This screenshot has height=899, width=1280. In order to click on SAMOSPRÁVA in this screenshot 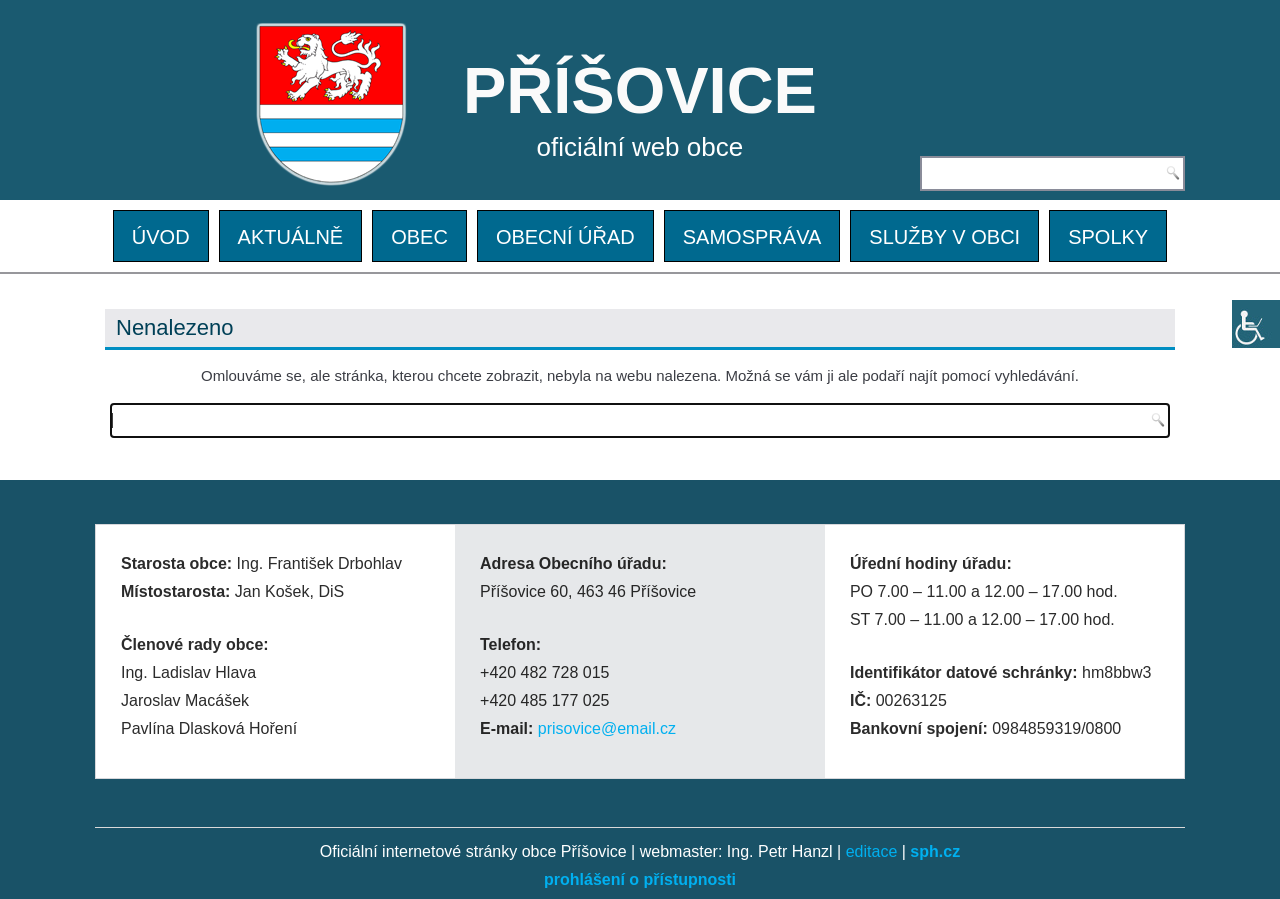, I will do `click(752, 237)`.